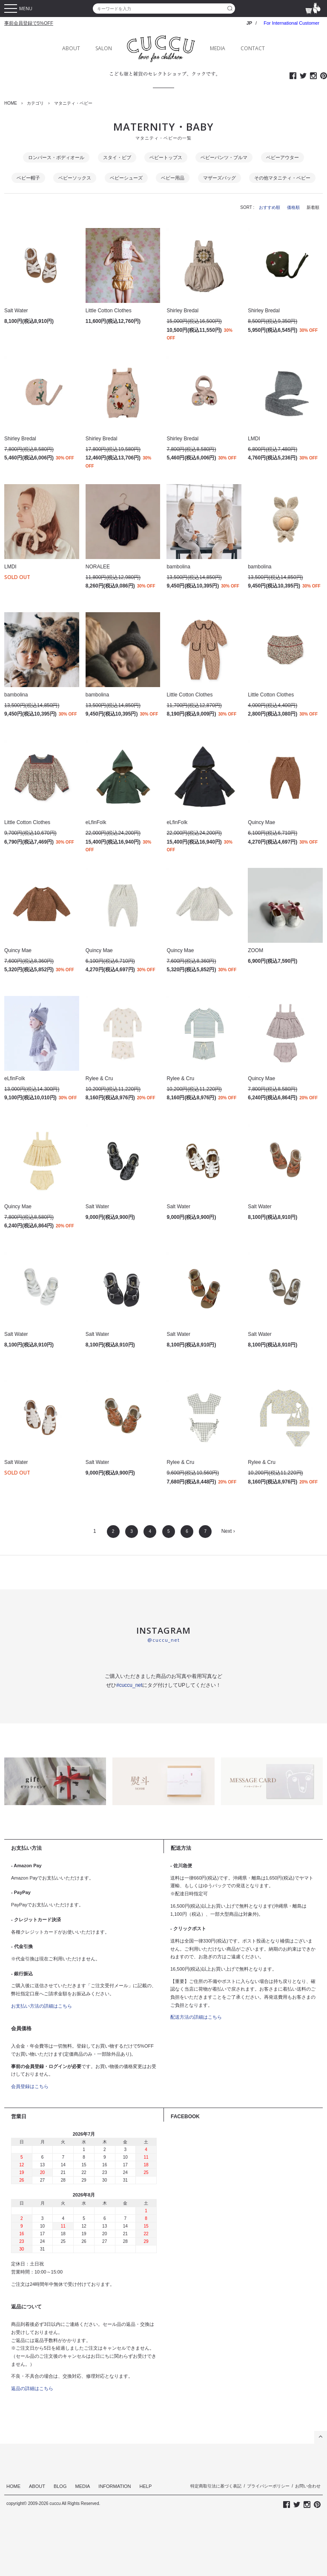 The height and width of the screenshot is (2576, 327). I want to click on ベビーソックス, so click(74, 177).